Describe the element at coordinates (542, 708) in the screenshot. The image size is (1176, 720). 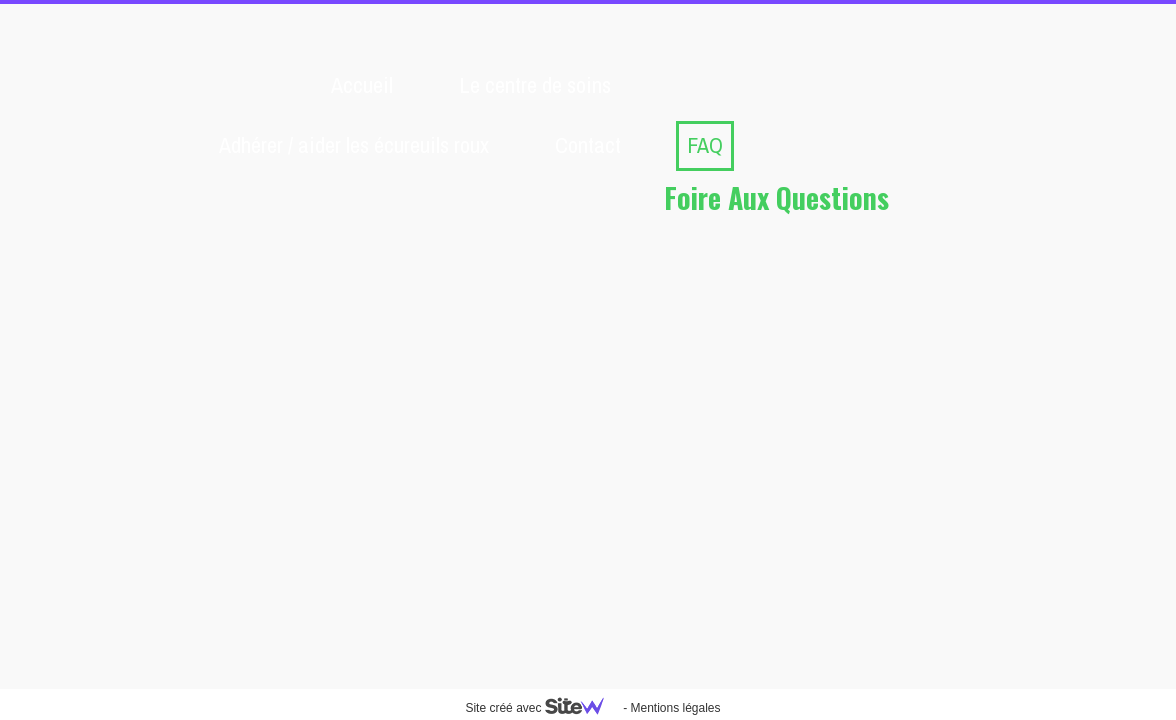
I see `Site créé avec` at that location.